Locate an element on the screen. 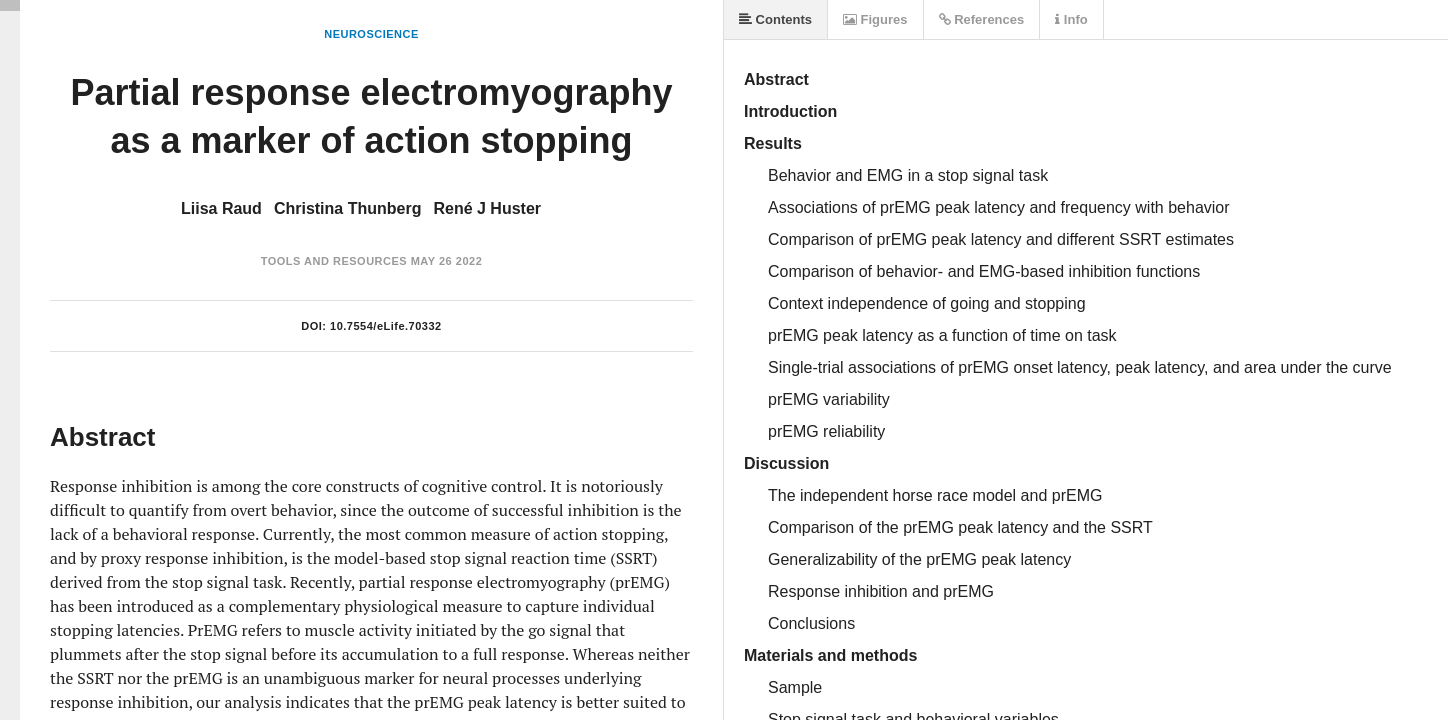  Tools and Resources is located at coordinates (334, 261).